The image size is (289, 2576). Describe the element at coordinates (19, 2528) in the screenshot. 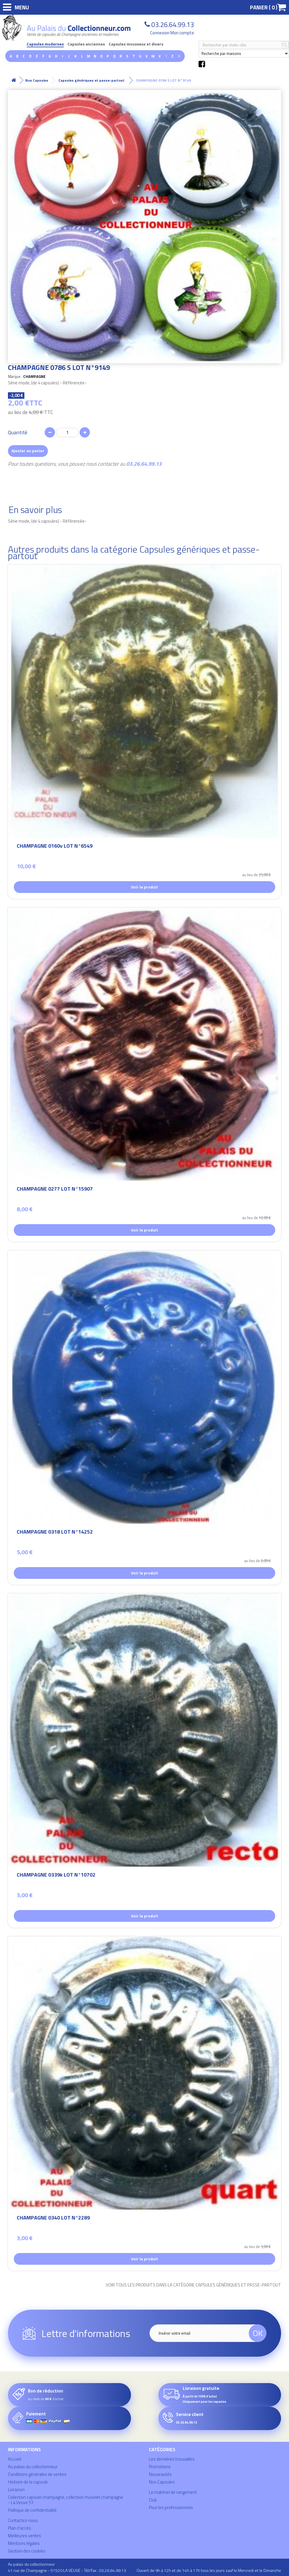

I see `Plan d'accès` at that location.